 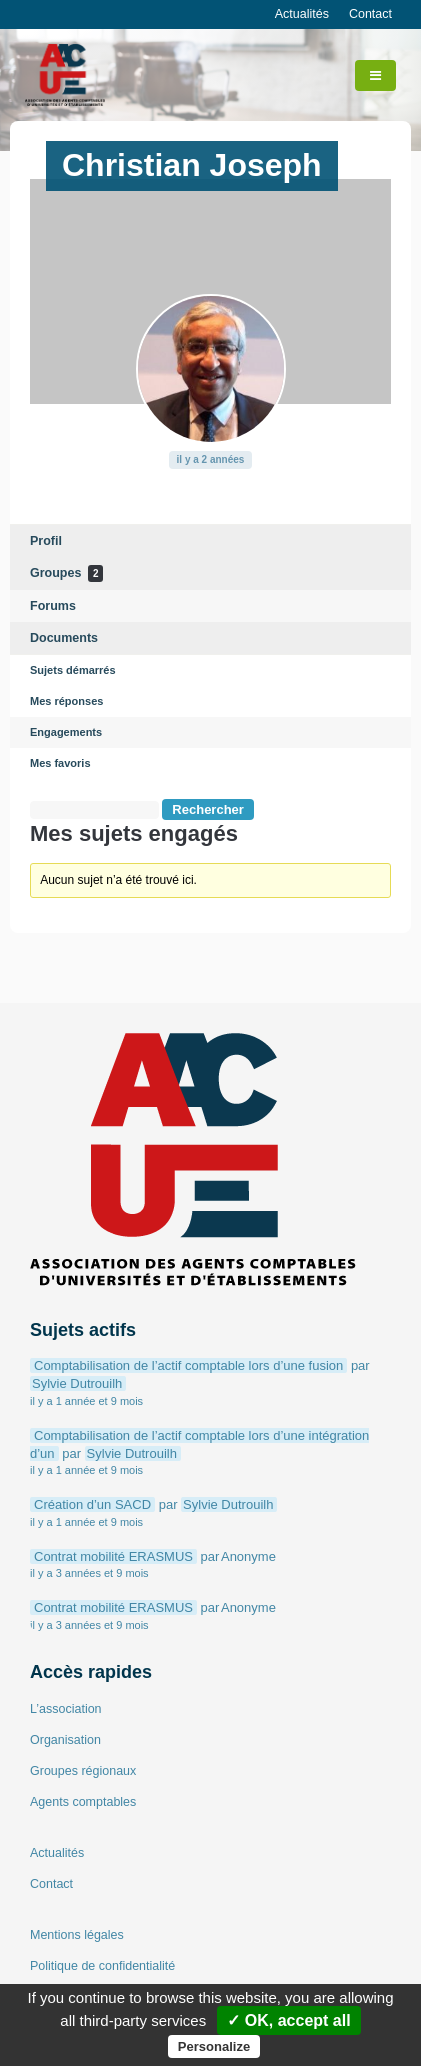 What do you see at coordinates (83, 1802) in the screenshot?
I see `Agents comptables` at bounding box center [83, 1802].